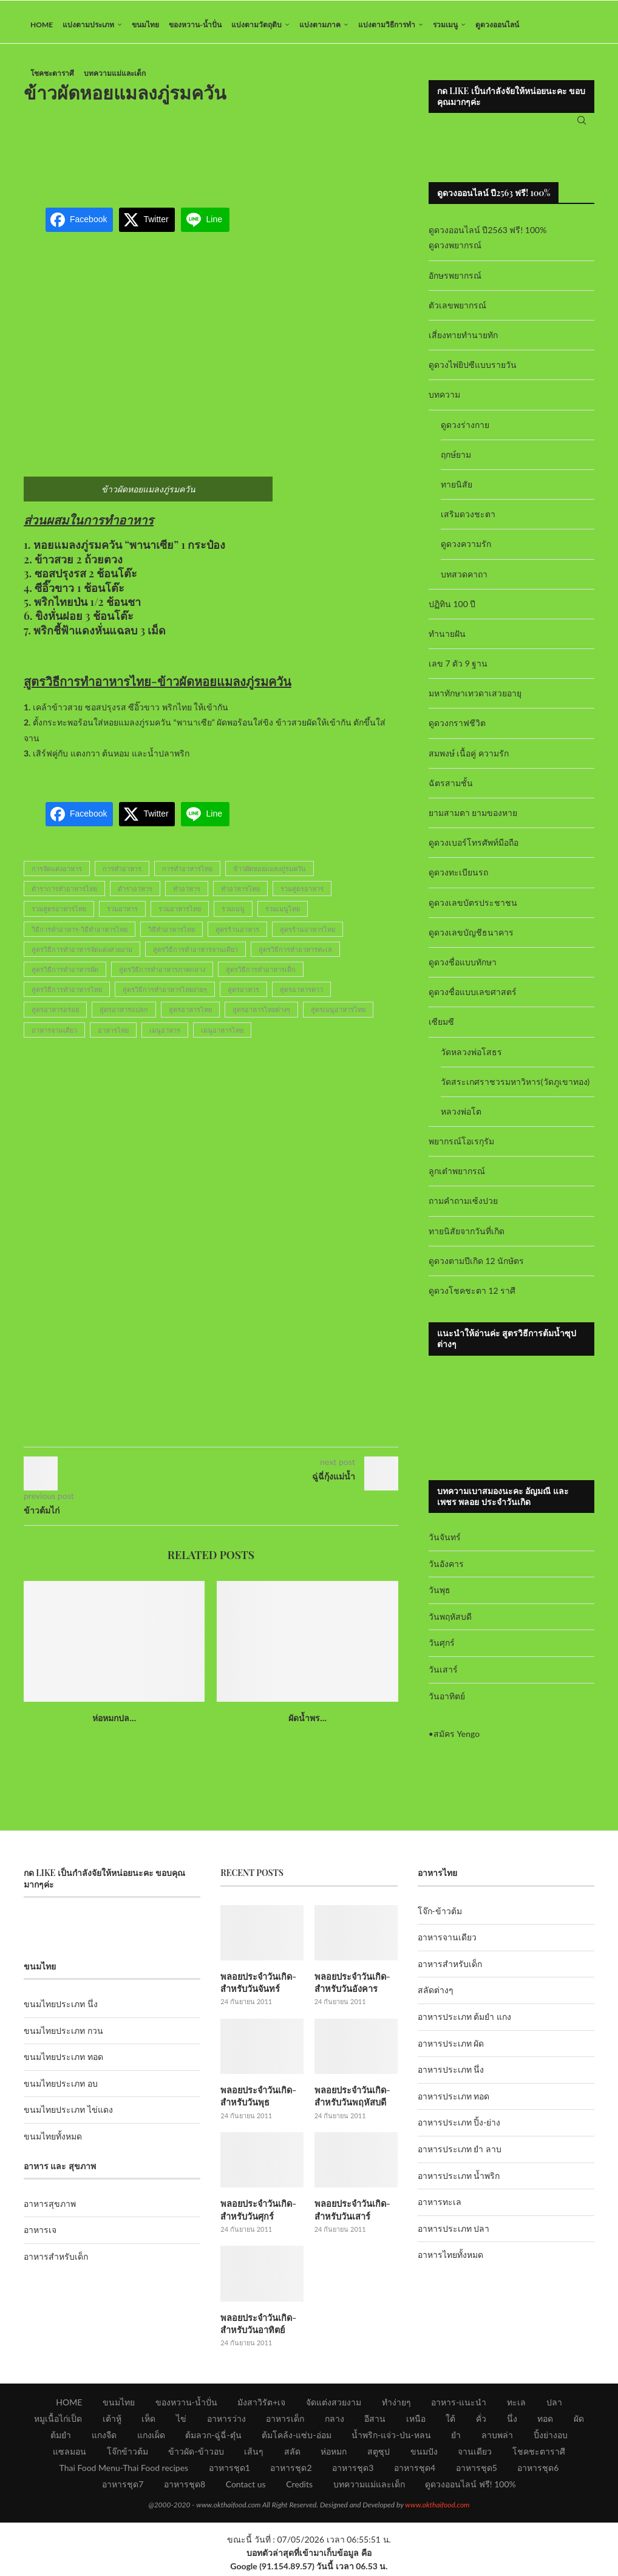 The width and height of the screenshot is (618, 2576). I want to click on สลัด, so click(292, 2454).